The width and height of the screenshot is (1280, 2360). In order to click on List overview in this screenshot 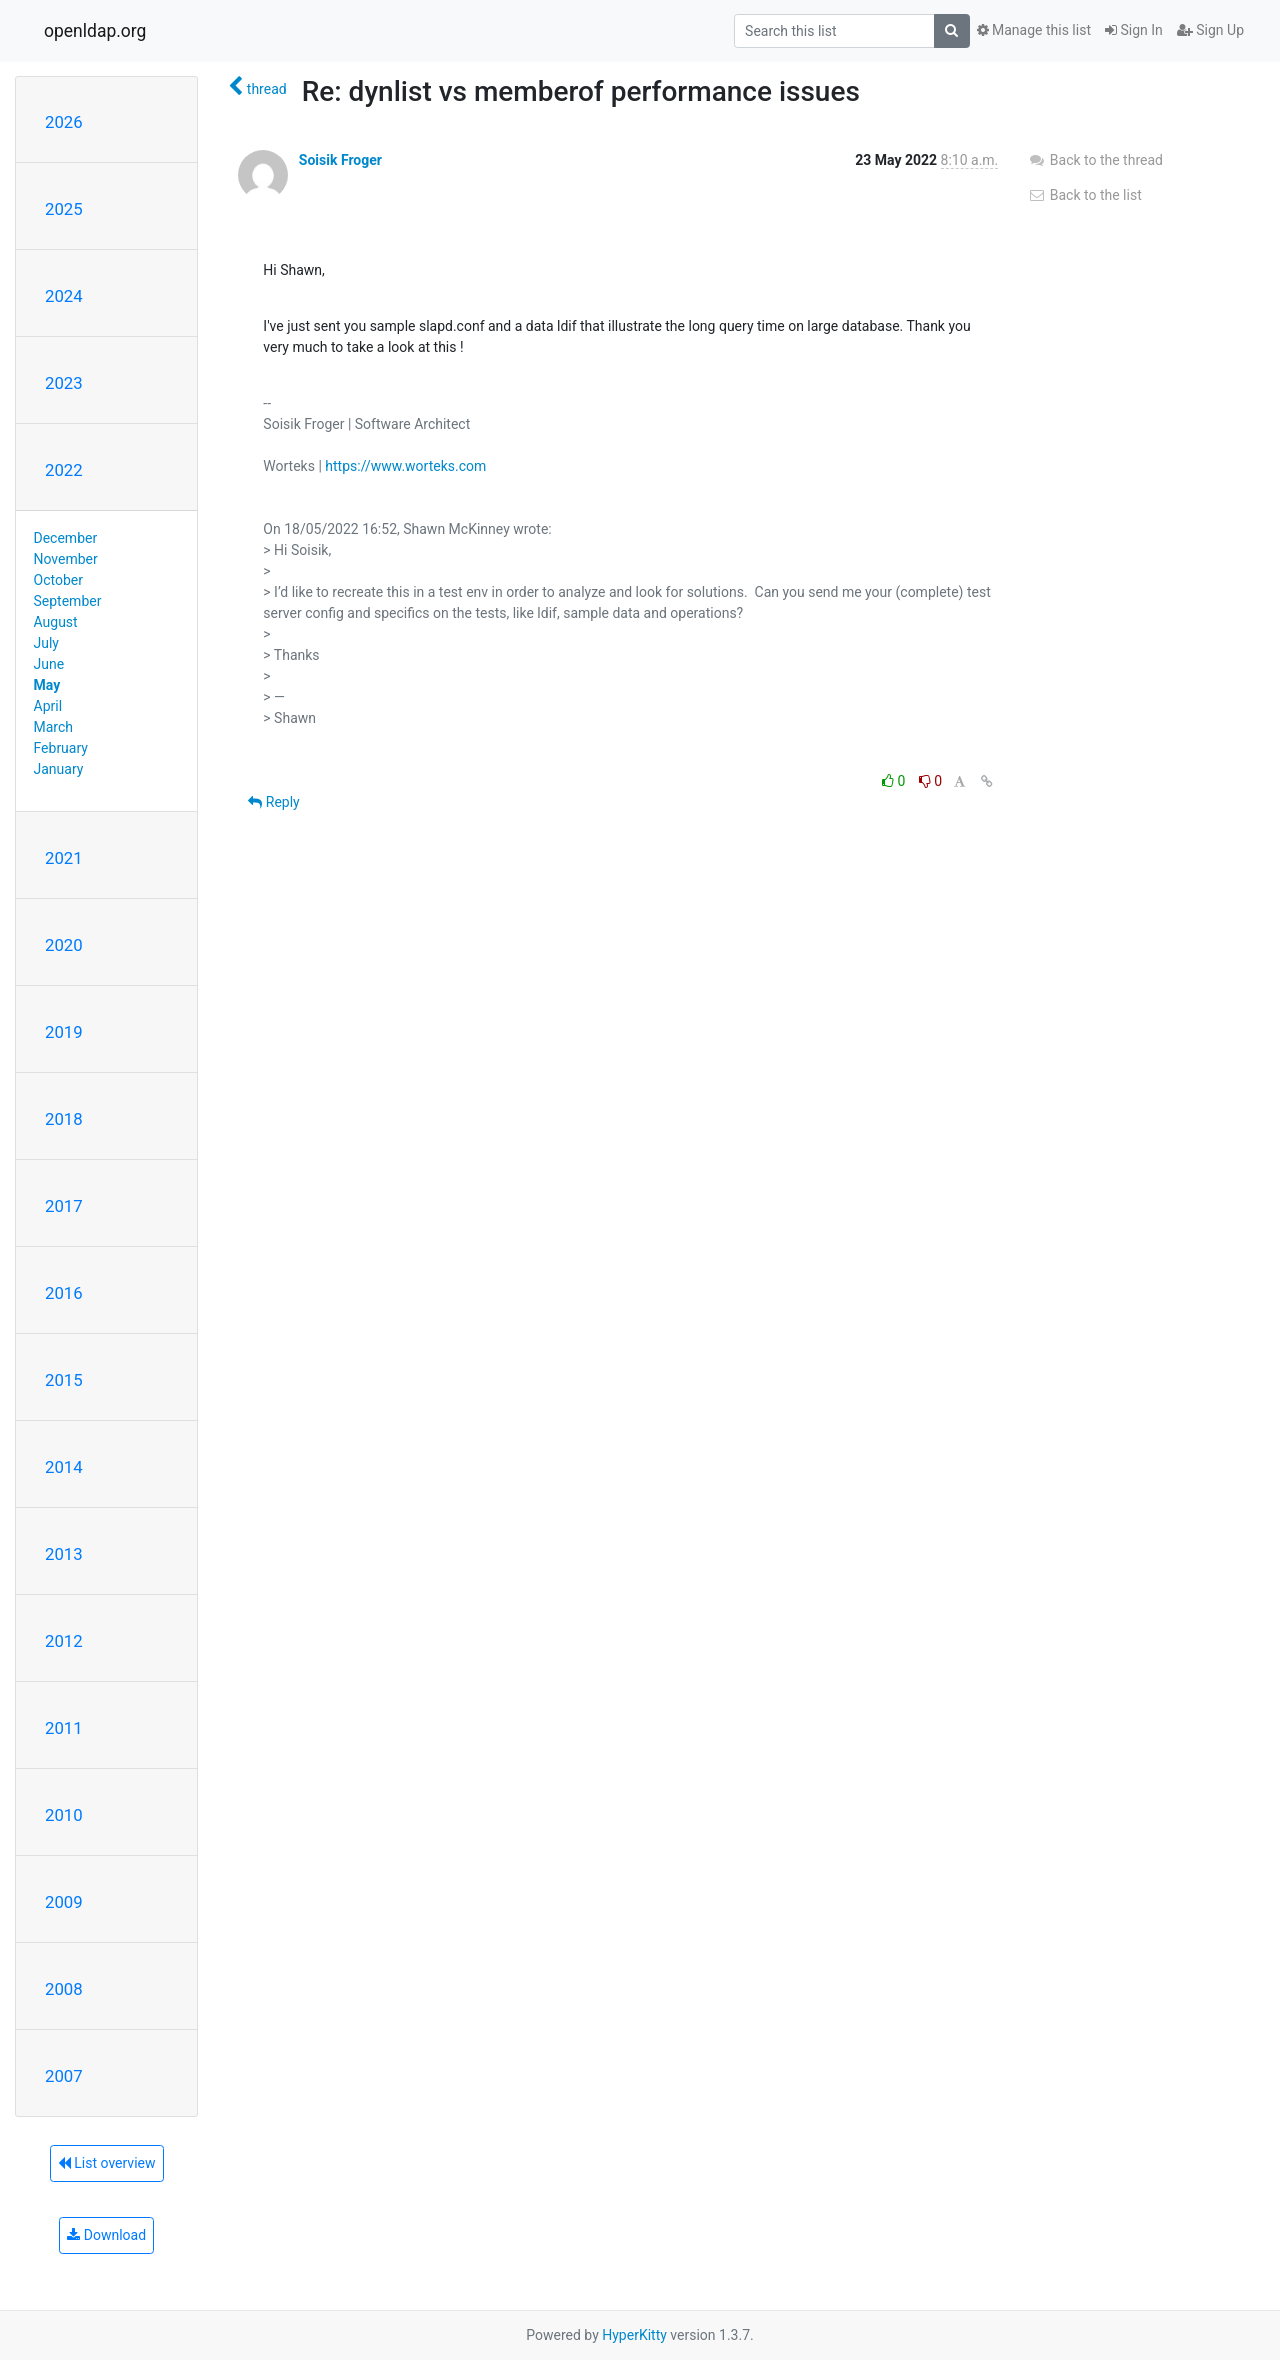, I will do `click(107, 2163)`.